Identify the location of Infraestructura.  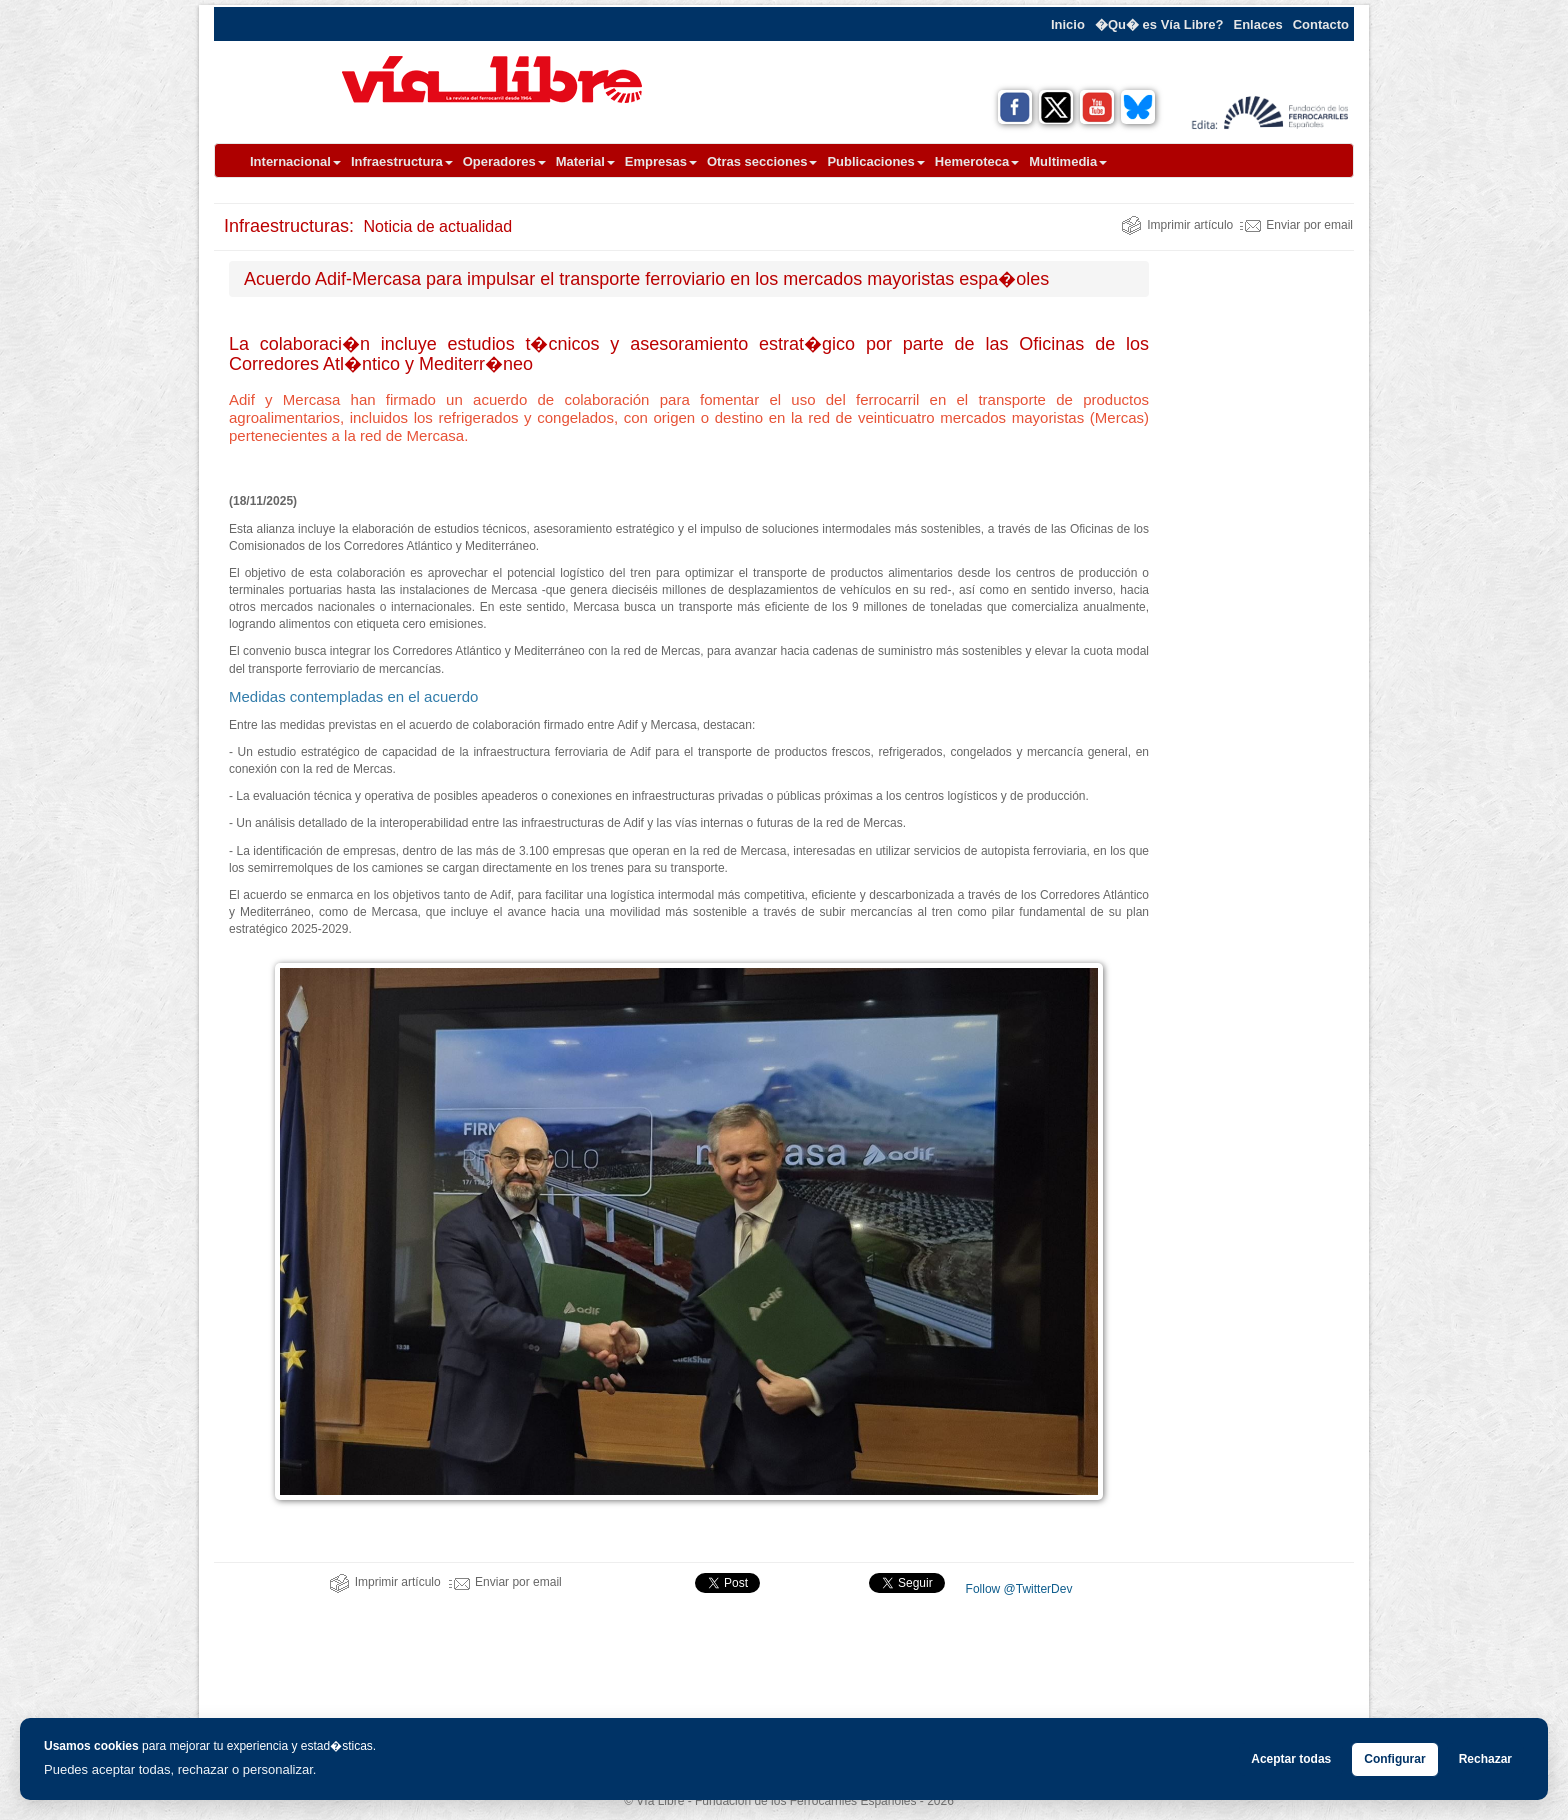
(402, 161).